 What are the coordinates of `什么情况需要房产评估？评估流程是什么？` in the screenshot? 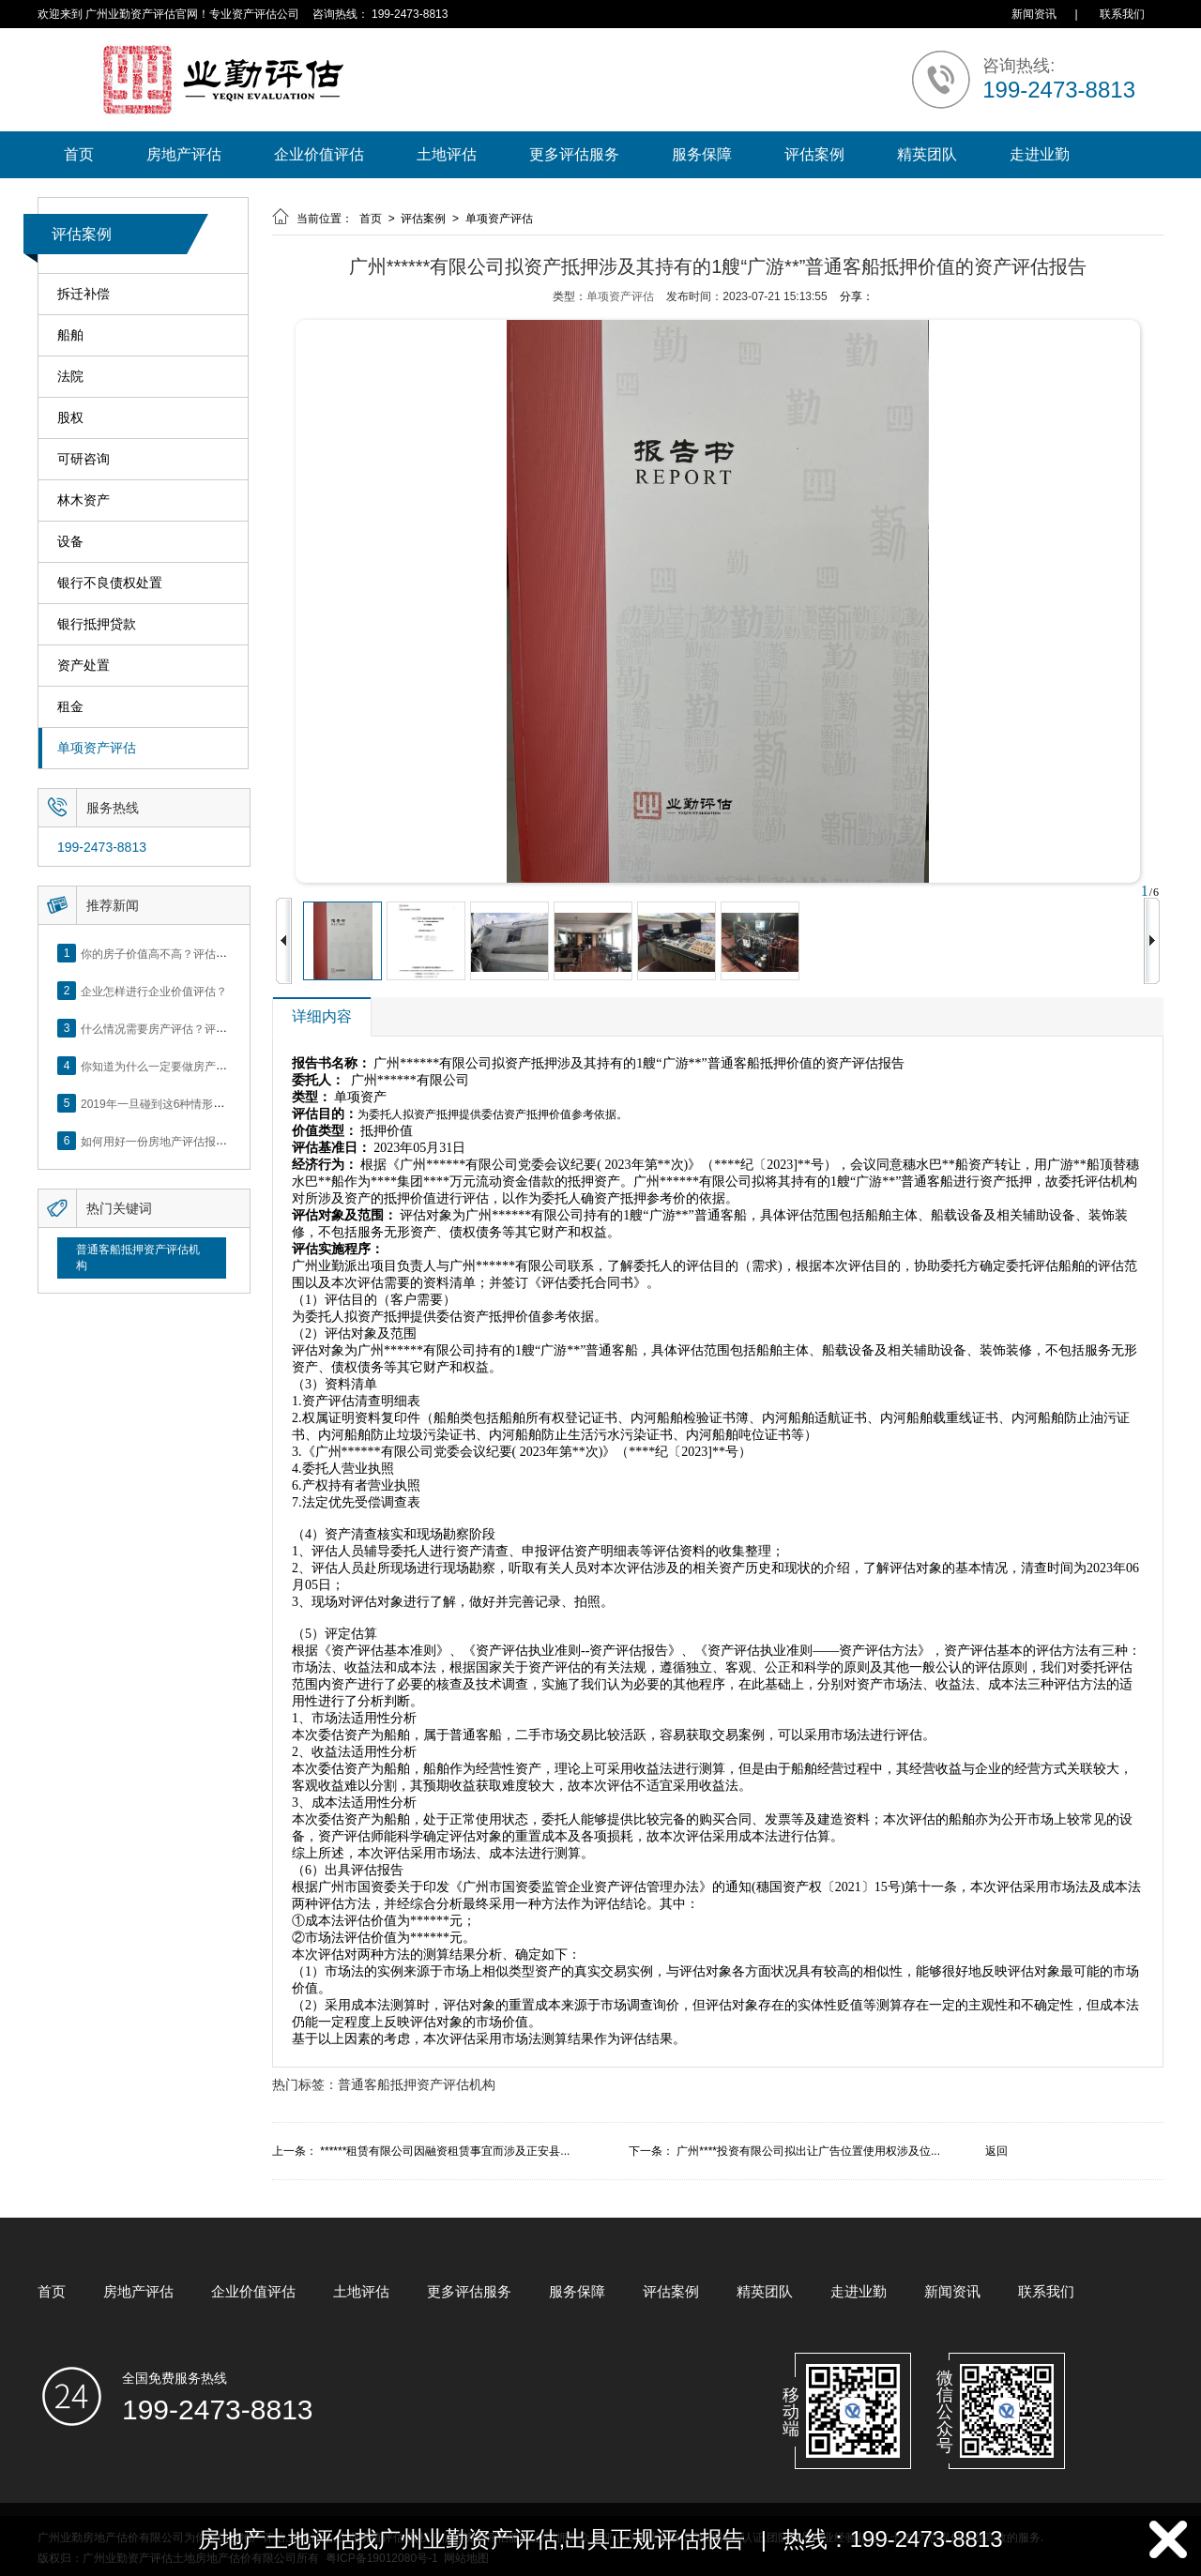 It's located at (188, 1028).